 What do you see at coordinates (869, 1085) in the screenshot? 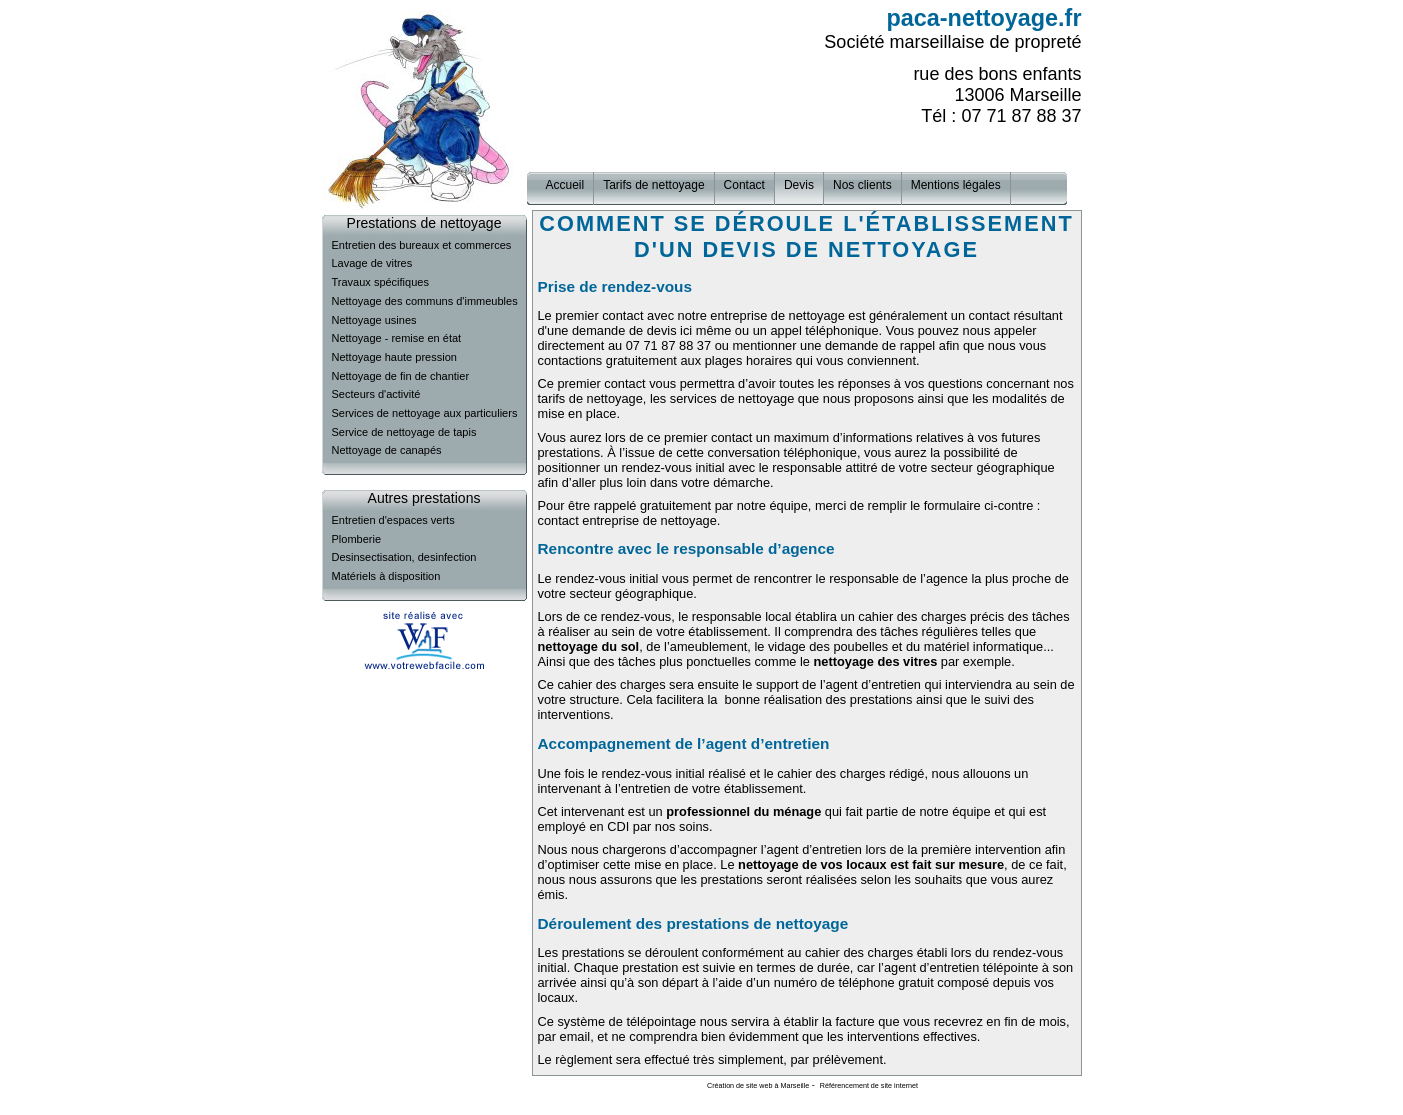
I see `Référencement de site internet` at bounding box center [869, 1085].